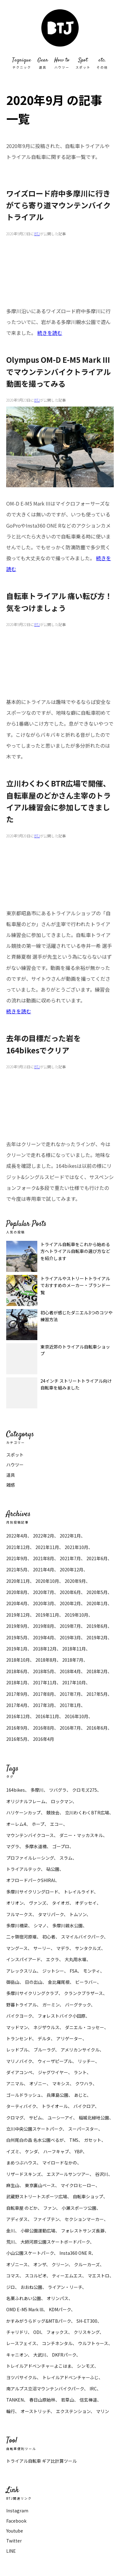  Describe the element at coordinates (86, 1982) in the screenshot. I see `ビーラバー` at that location.